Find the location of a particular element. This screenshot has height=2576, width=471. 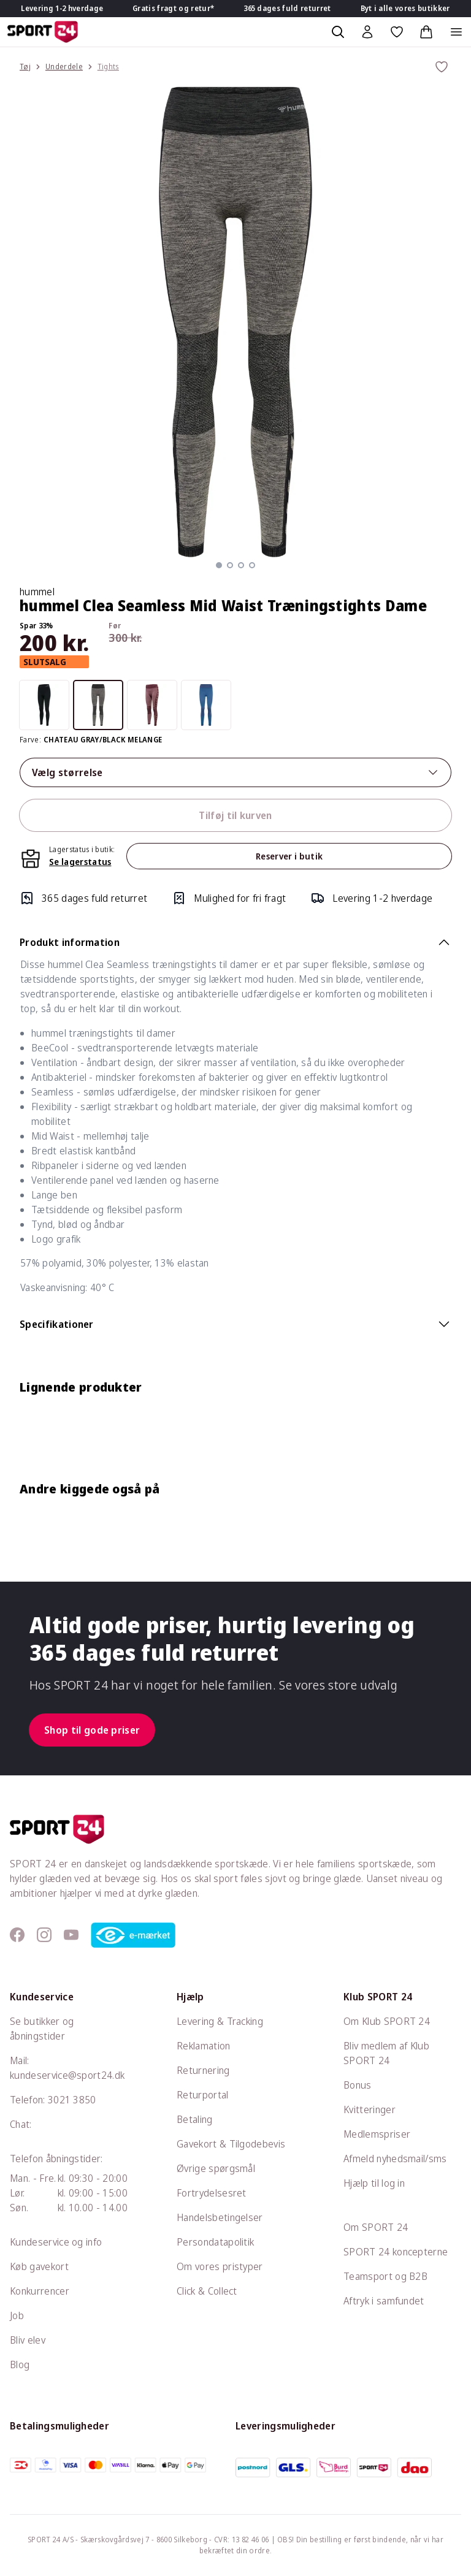

Levering & Tracking is located at coordinates (220, 2021).